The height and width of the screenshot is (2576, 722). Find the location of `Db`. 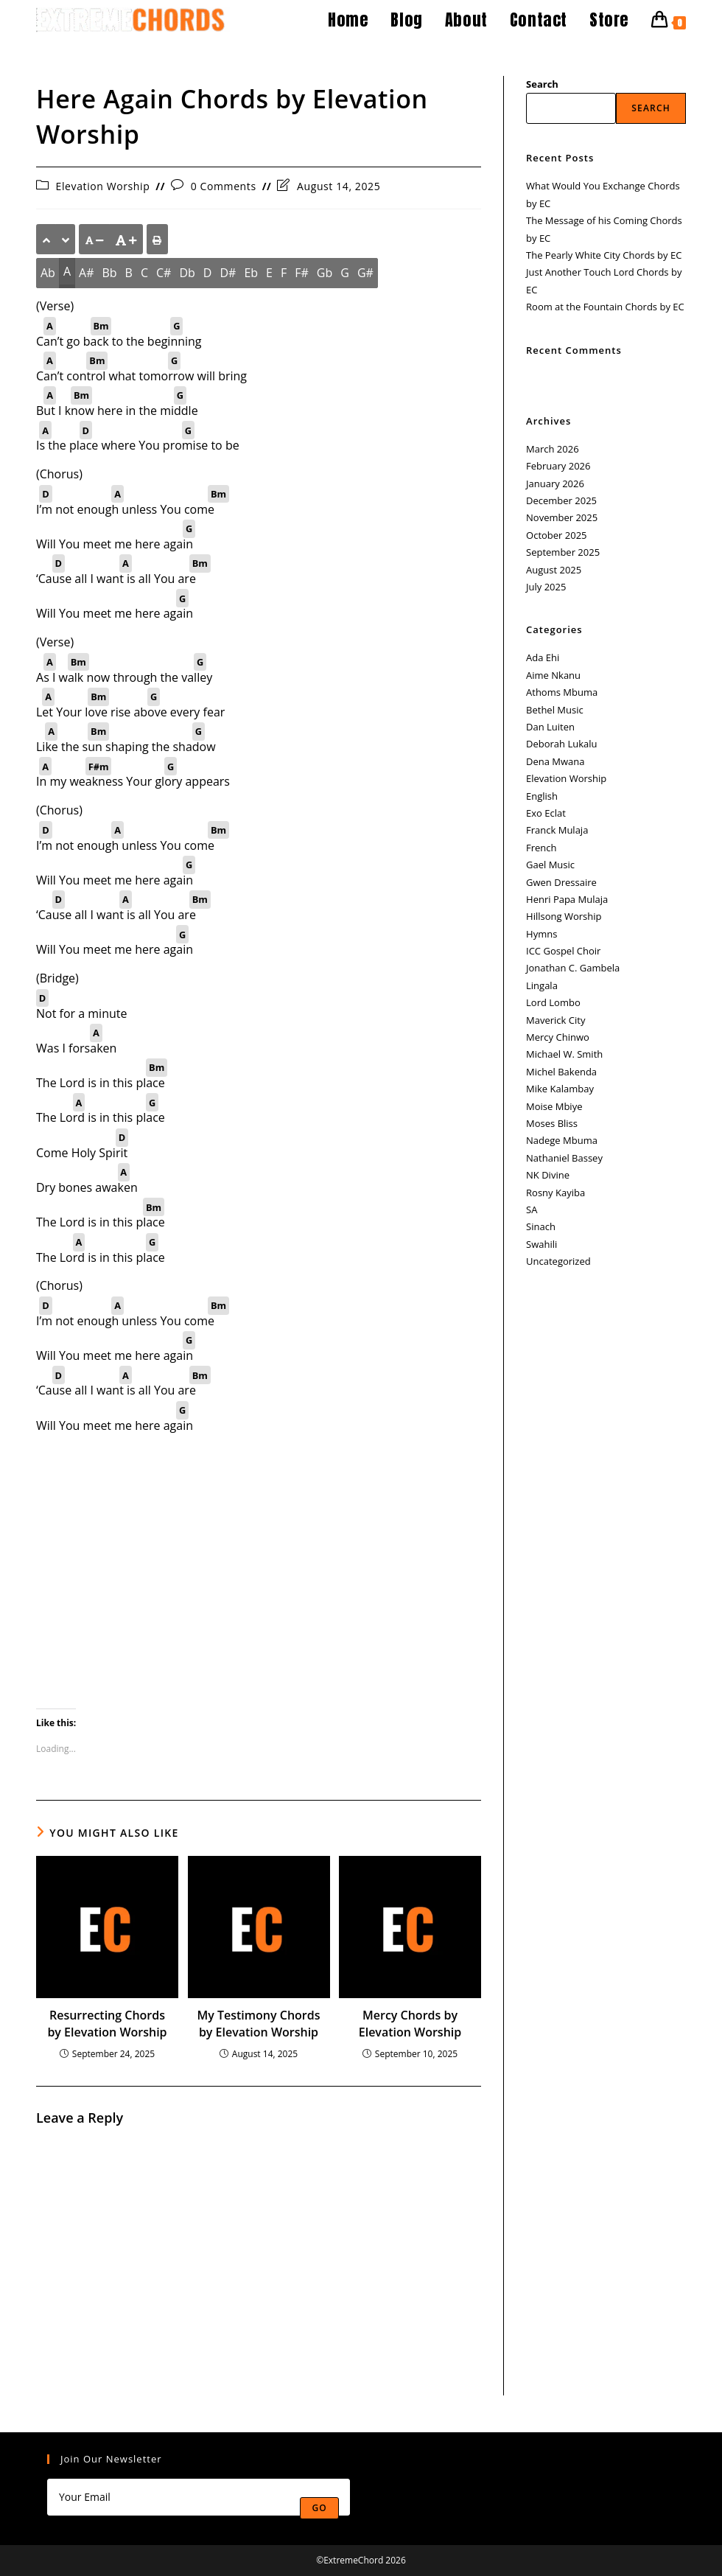

Db is located at coordinates (186, 273).